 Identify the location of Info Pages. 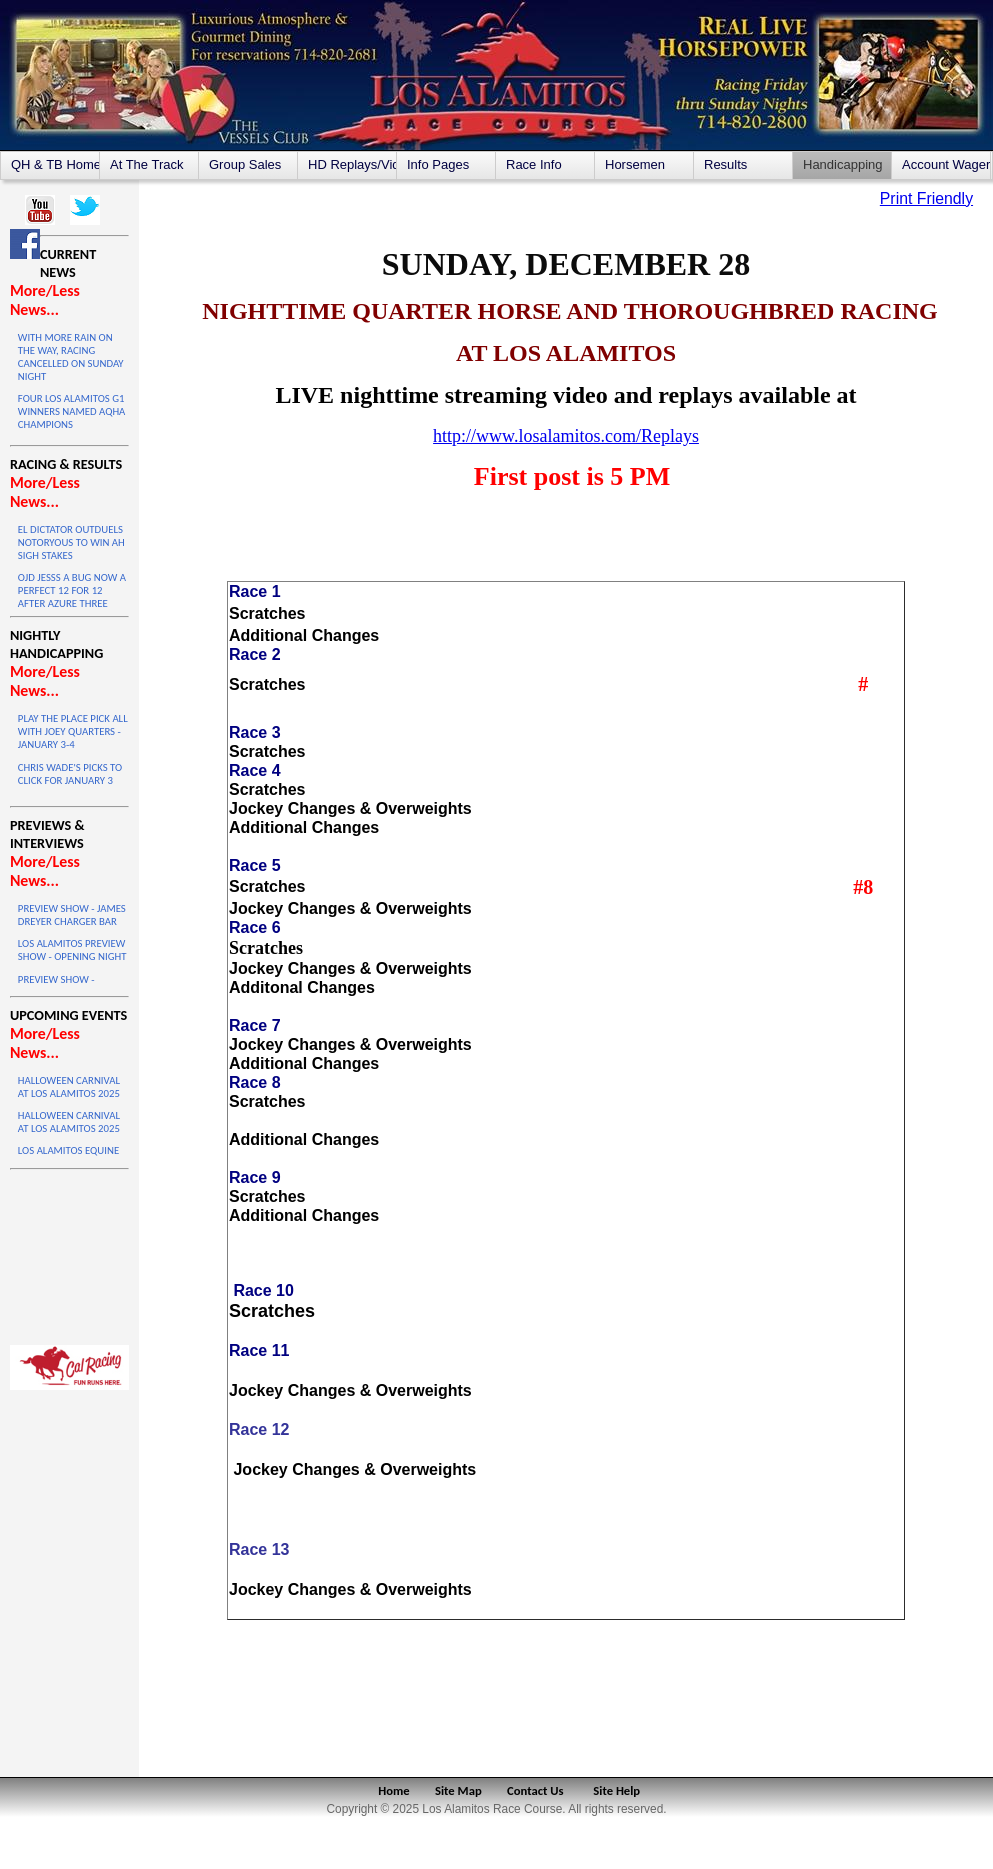
(438, 164).